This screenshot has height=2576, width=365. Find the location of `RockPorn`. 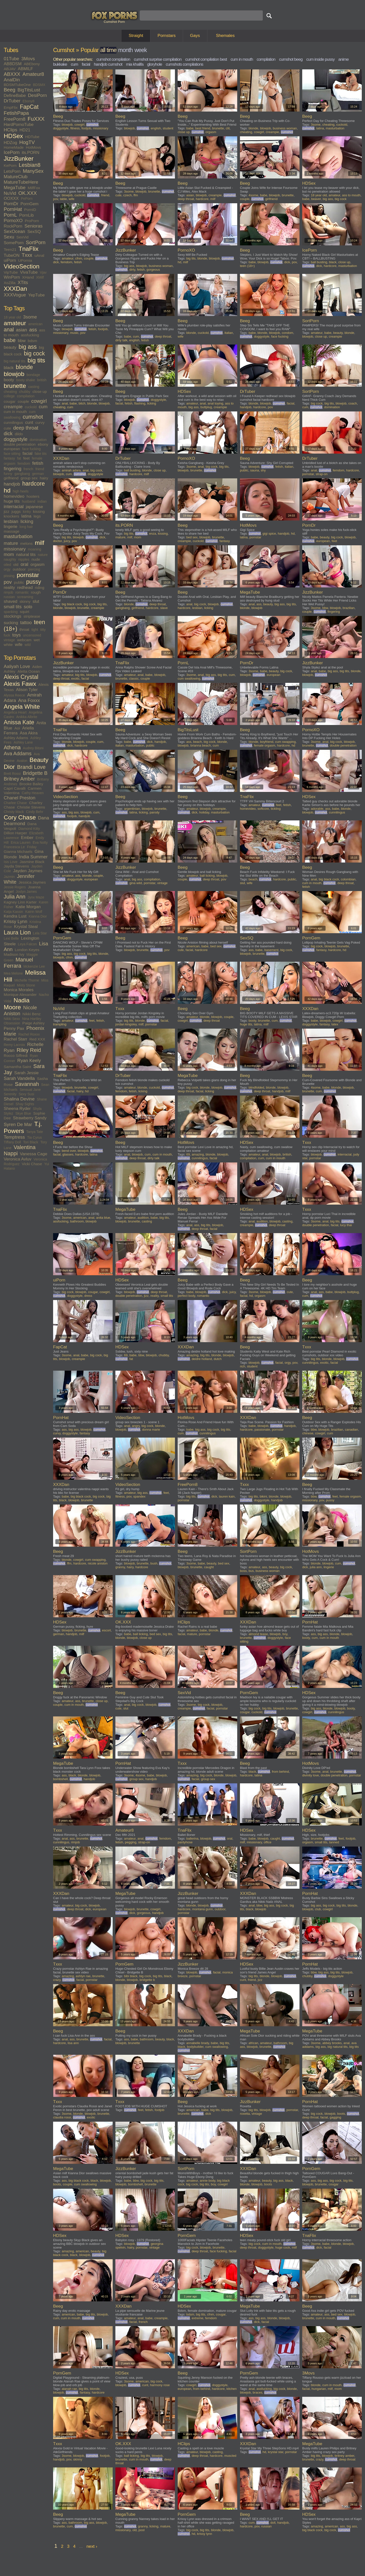

RockPorn is located at coordinates (13, 226).